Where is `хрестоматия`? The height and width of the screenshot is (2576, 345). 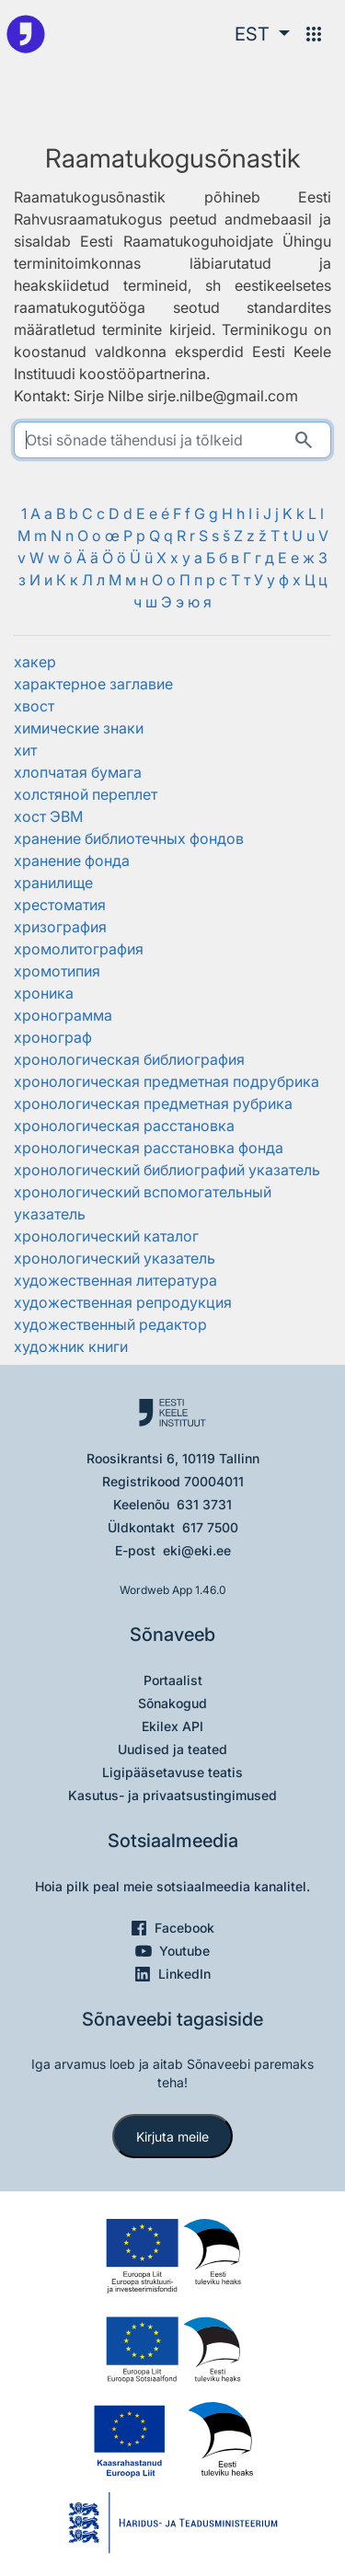 хрестоматия is located at coordinates (60, 904).